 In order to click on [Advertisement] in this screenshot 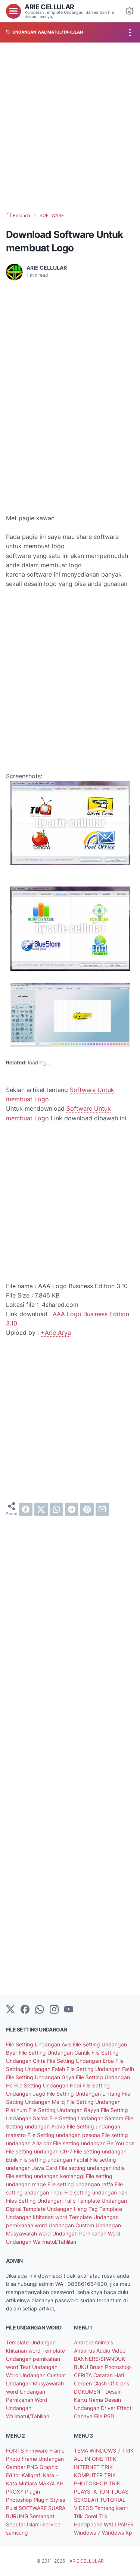, I will do `click(70, 127)`.